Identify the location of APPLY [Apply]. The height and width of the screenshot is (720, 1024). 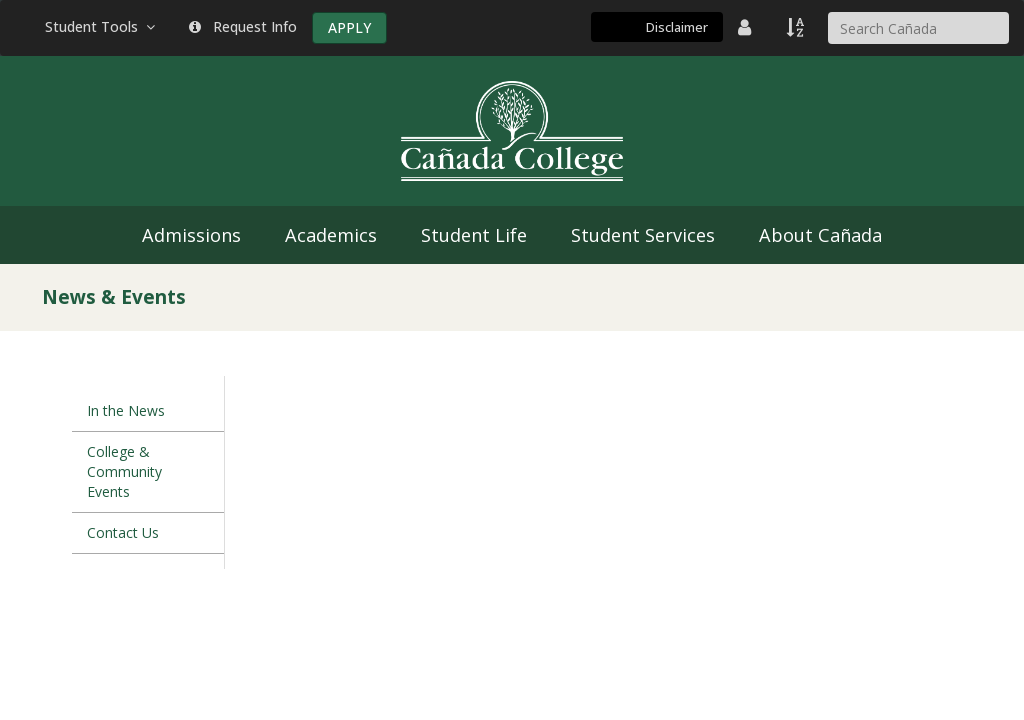
(349, 27).